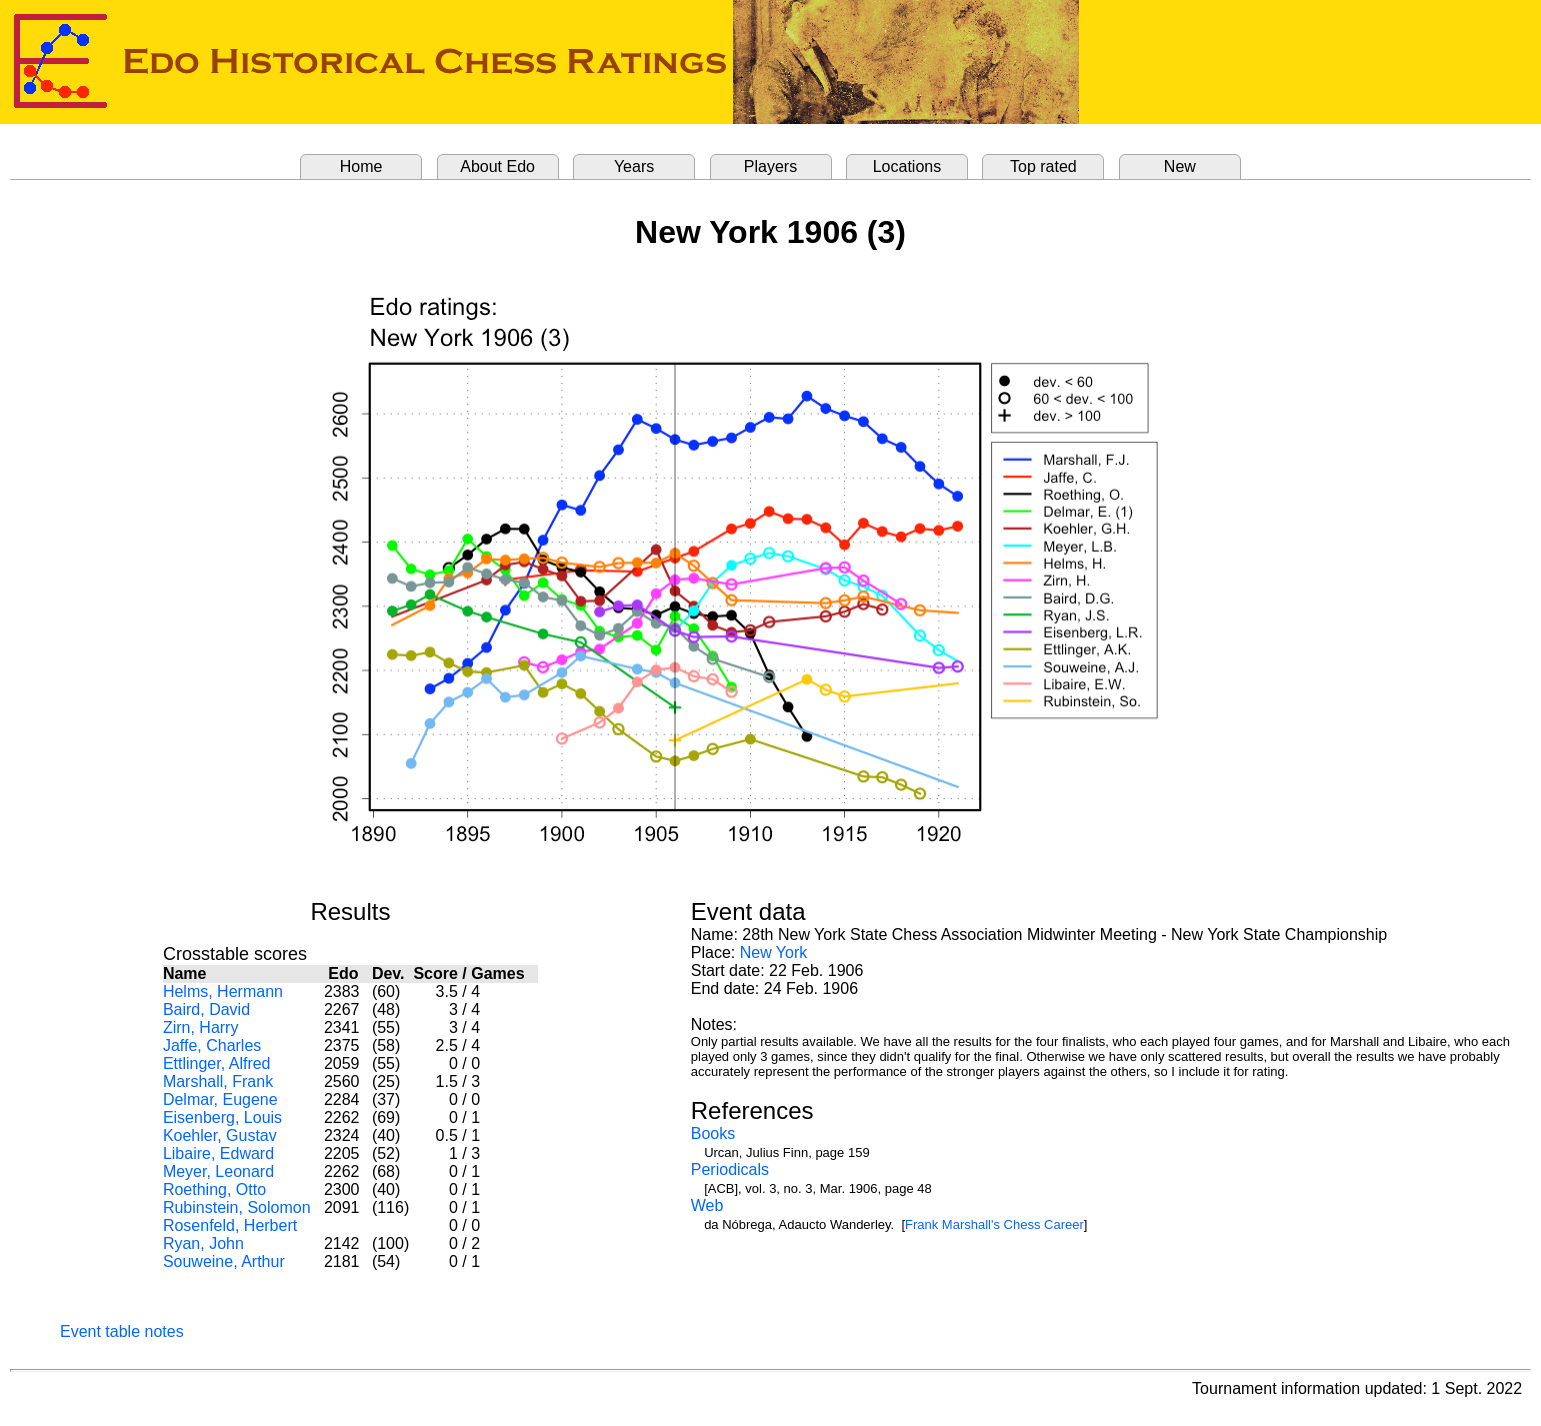 The width and height of the screenshot is (1541, 1426). I want to click on Koehler, Gustav, so click(220, 1135).